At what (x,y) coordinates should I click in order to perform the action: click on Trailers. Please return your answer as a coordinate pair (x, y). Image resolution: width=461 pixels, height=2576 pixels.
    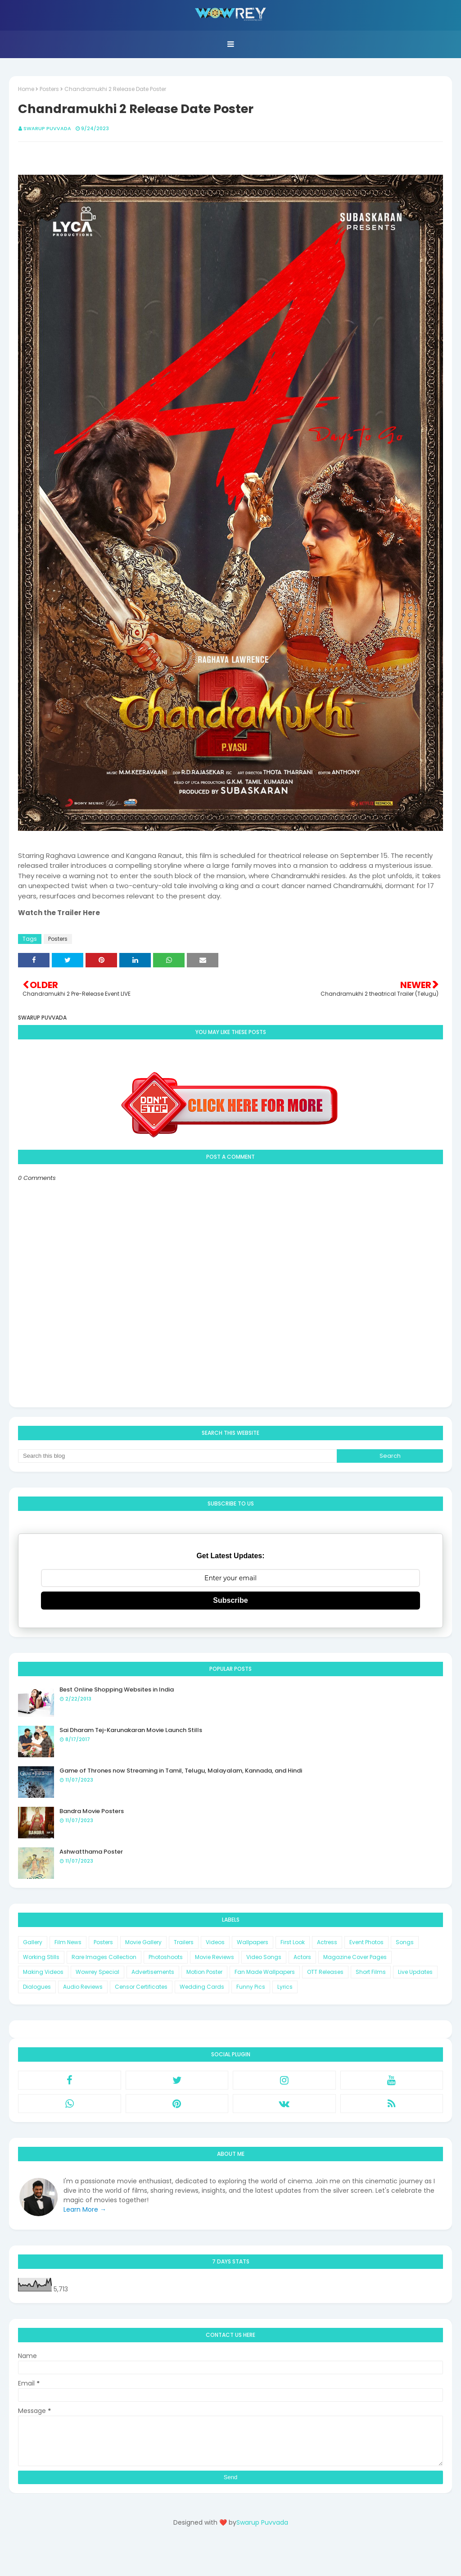
    Looking at the image, I should click on (184, 1942).